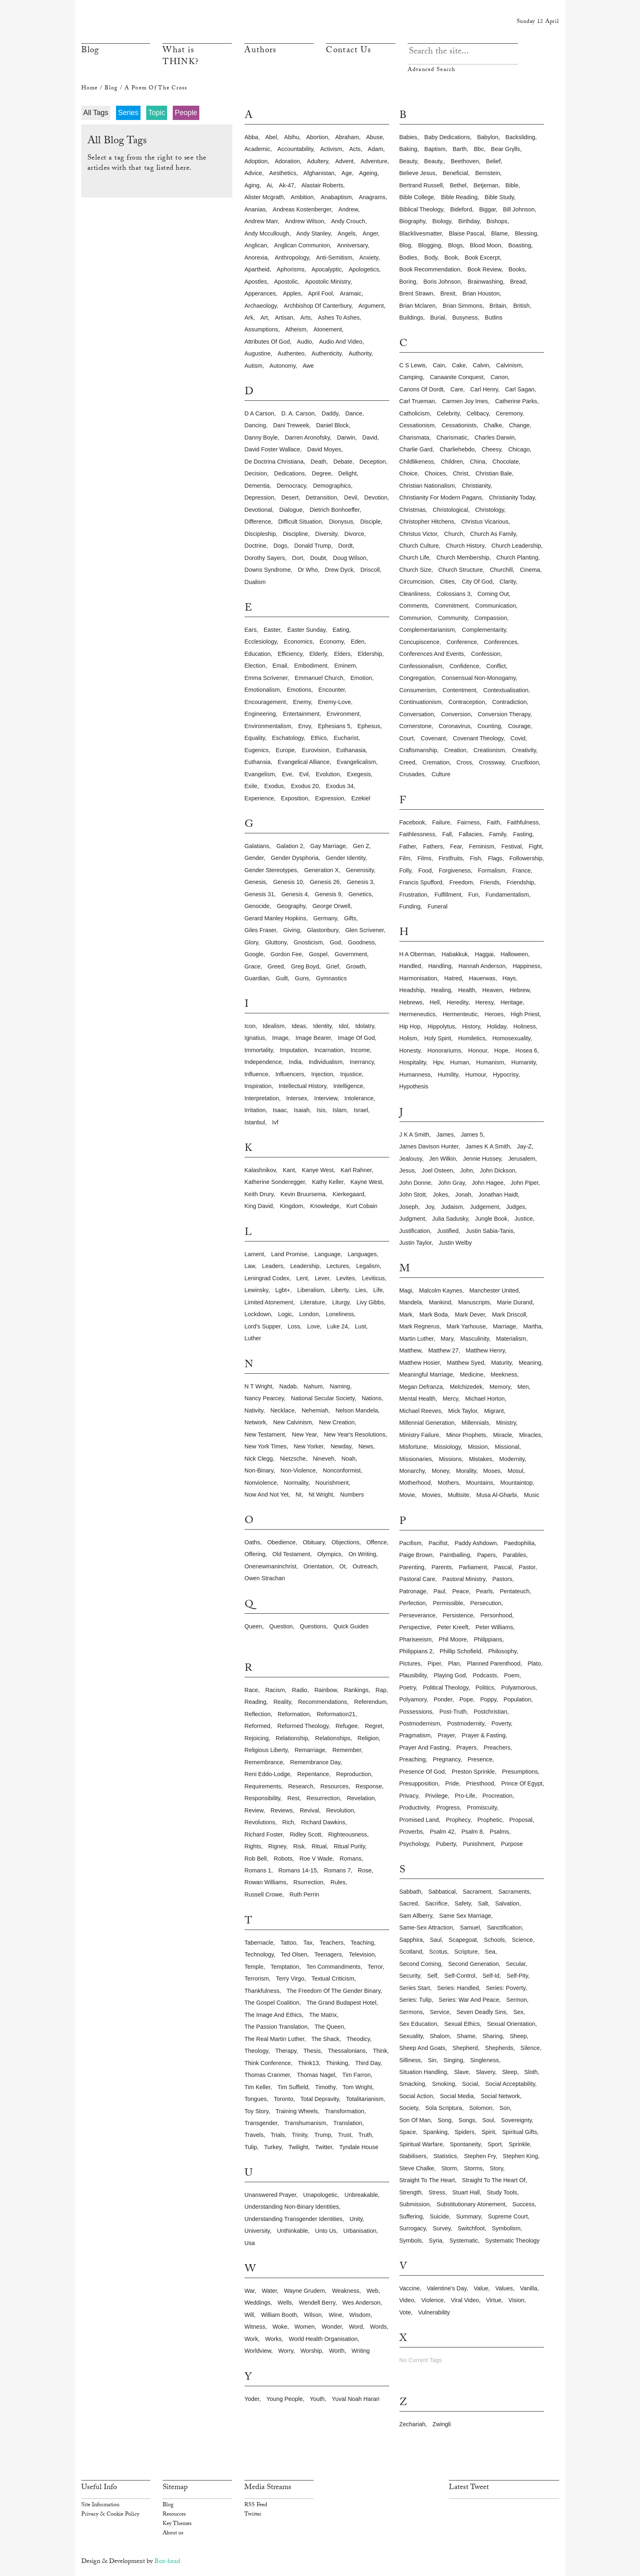  What do you see at coordinates (476, 485) in the screenshot?
I see `christianity` at bounding box center [476, 485].